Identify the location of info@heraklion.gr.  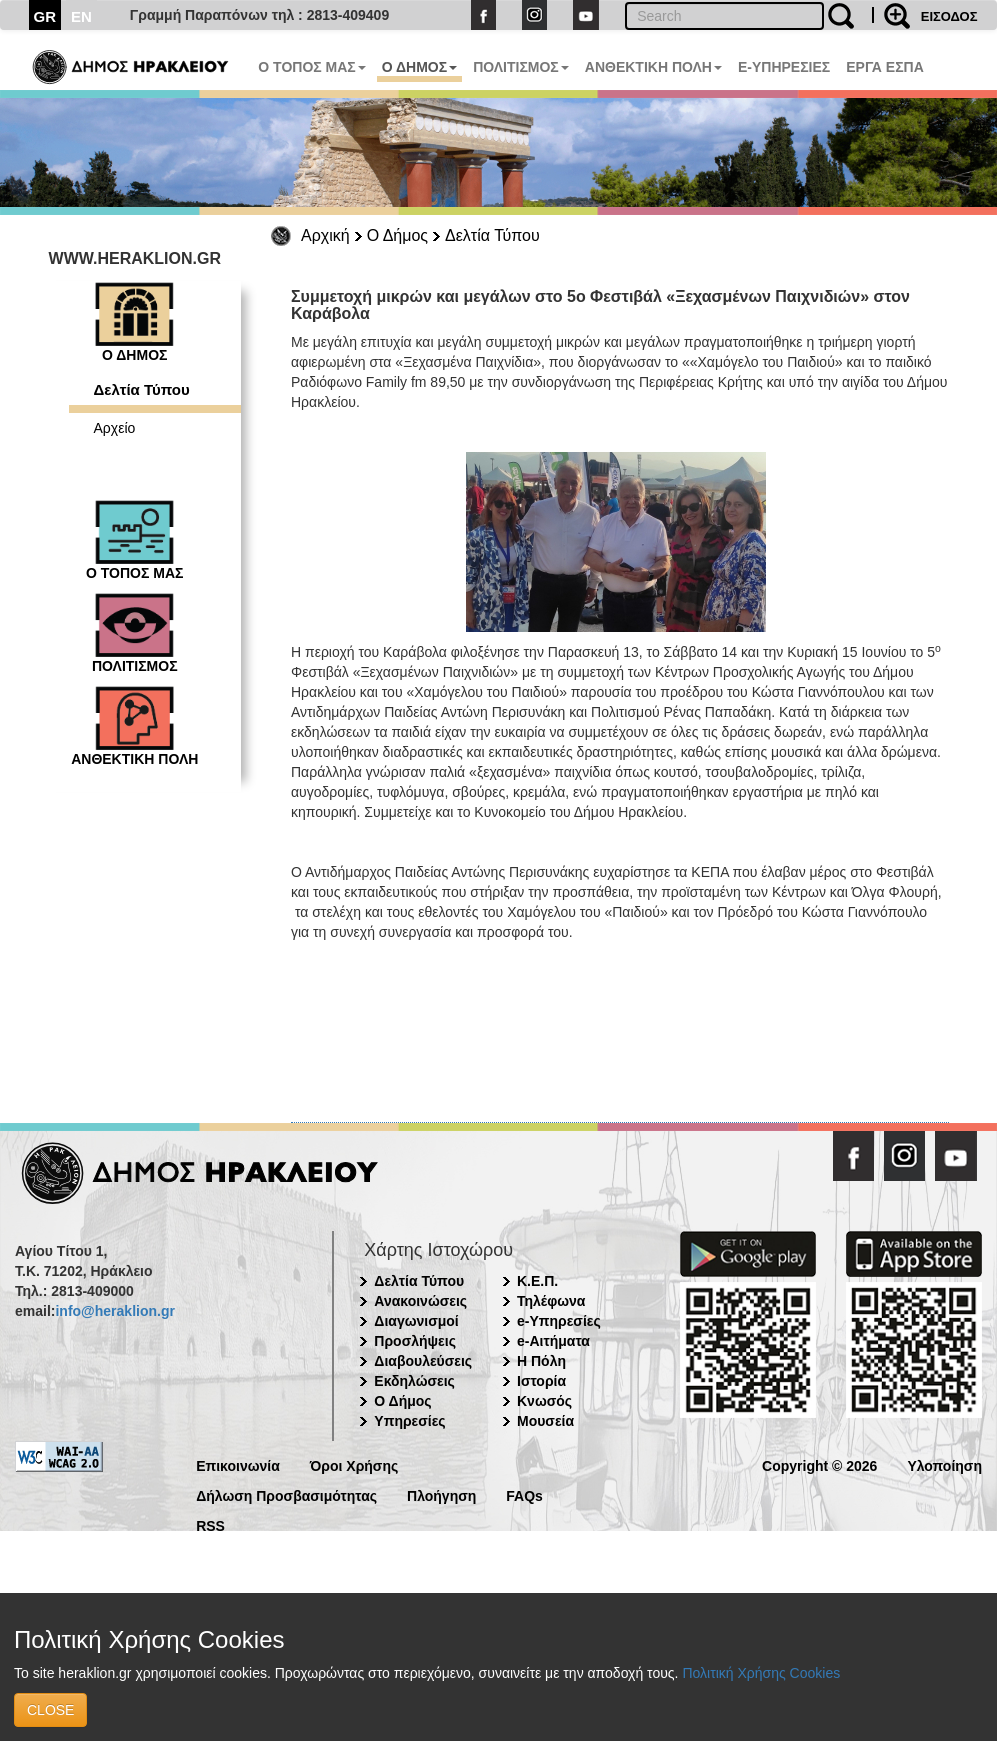
(114, 1311).